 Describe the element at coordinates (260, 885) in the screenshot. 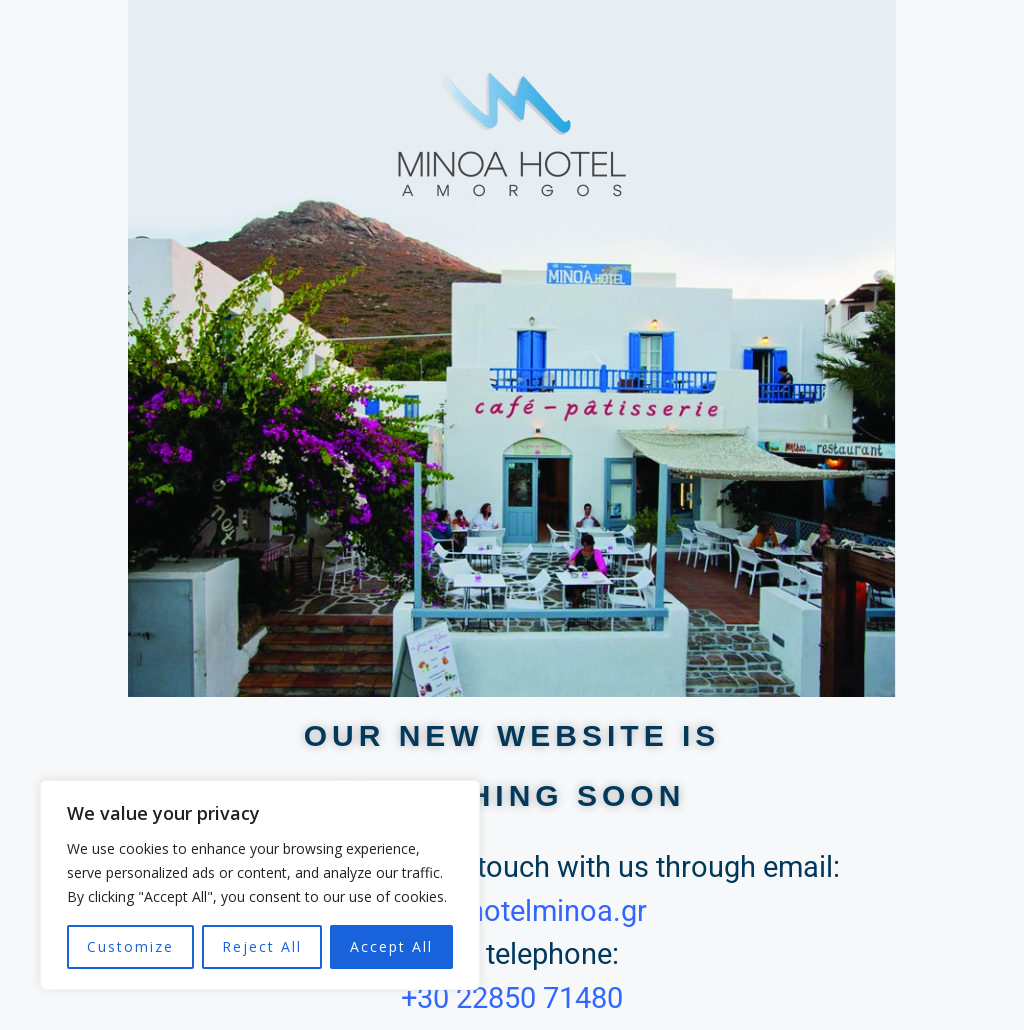

I see `[region]` at that location.